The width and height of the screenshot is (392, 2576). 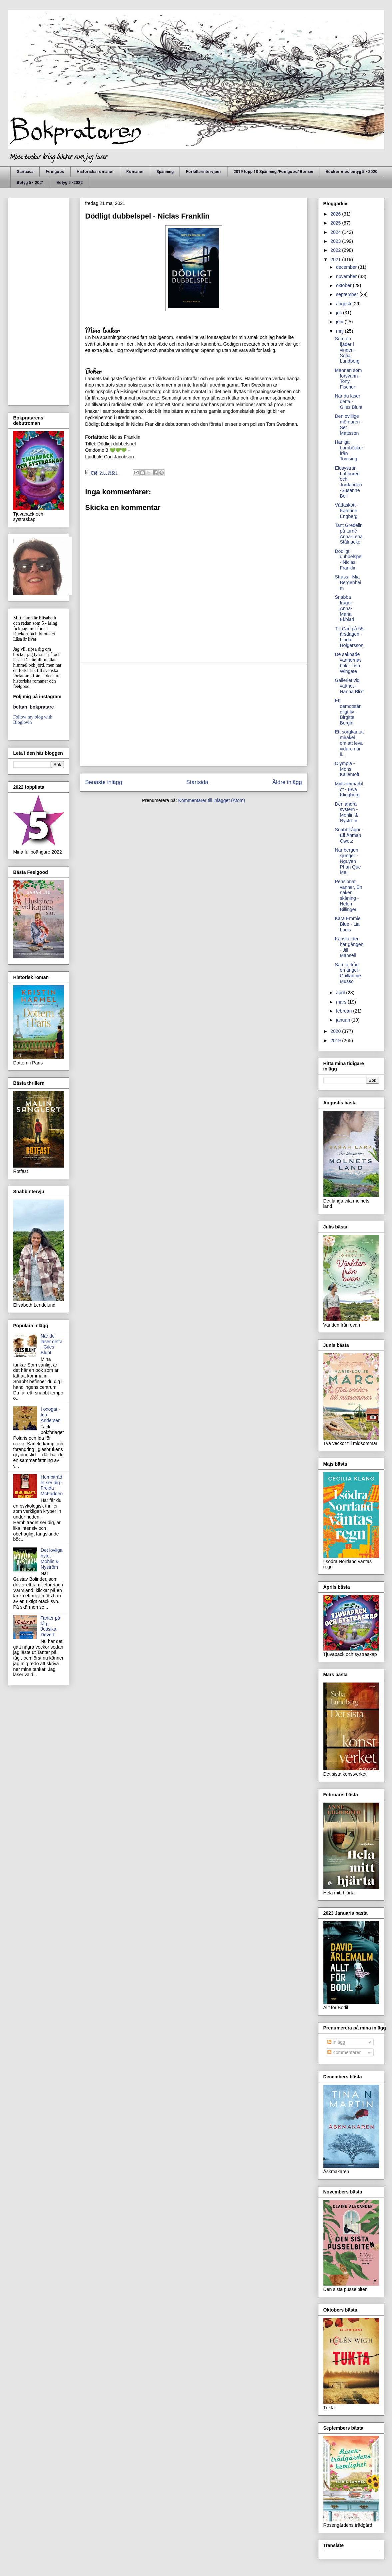 What do you see at coordinates (273, 171) in the screenshot?
I see `2019 topp 10 Spänning /Feelgood/ Roman` at bounding box center [273, 171].